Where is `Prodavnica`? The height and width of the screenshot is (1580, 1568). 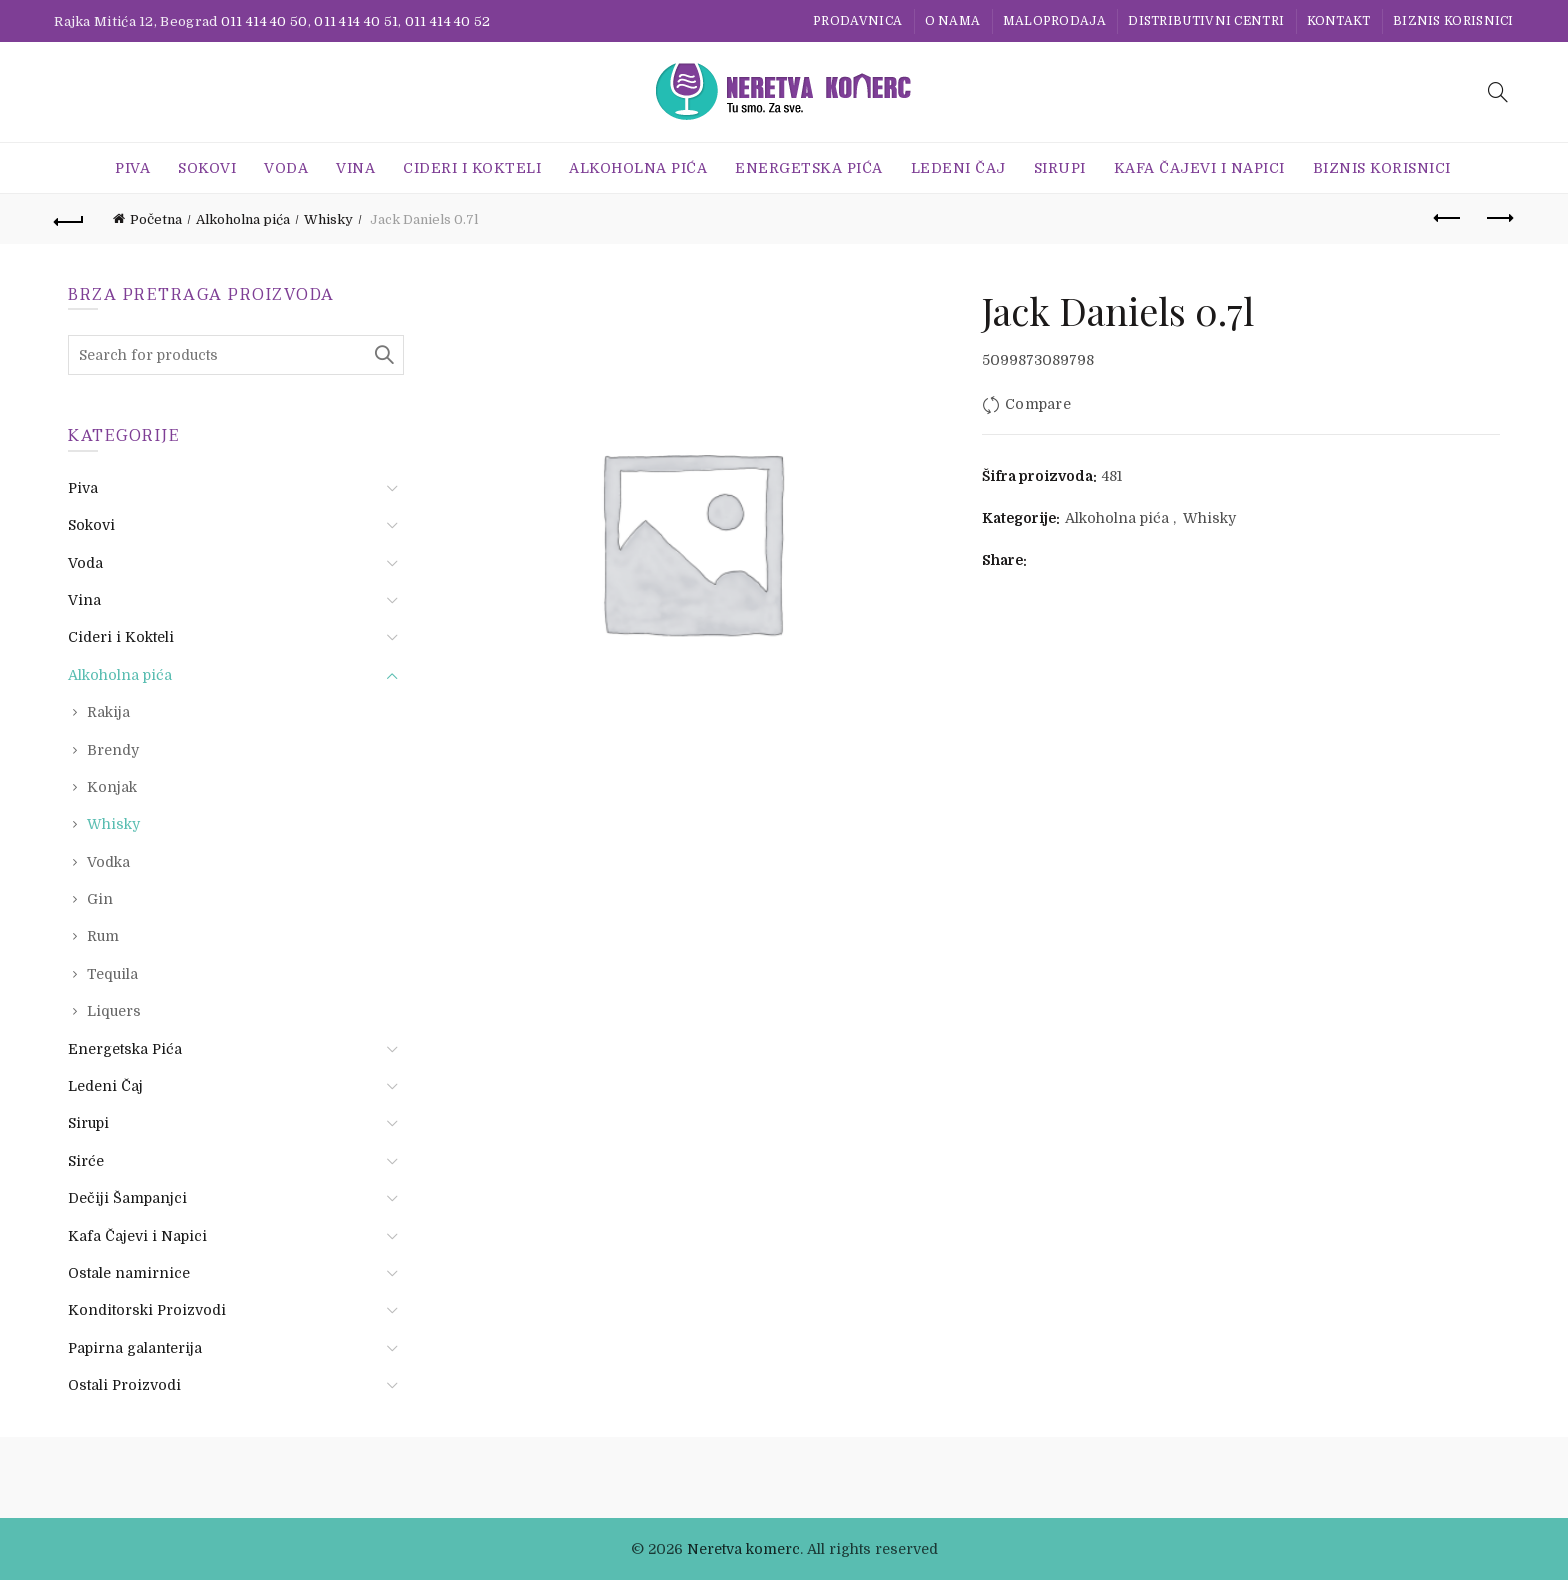 Prodavnica is located at coordinates (857, 21).